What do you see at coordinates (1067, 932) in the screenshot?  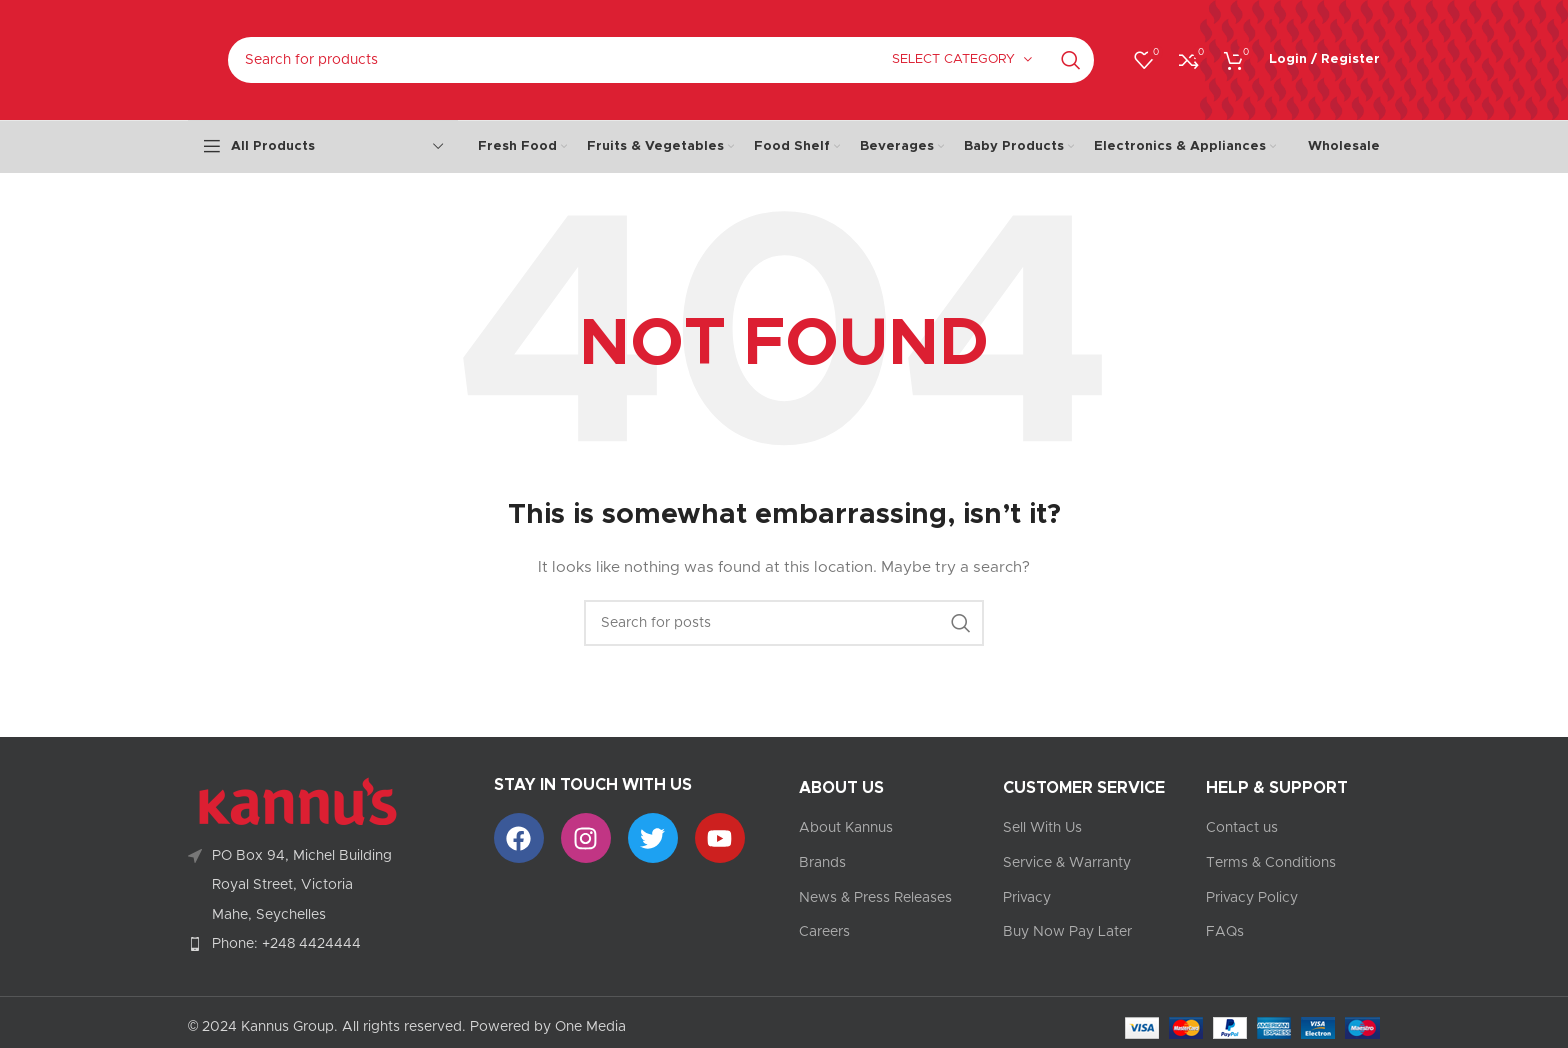 I see `Buy Now Pay Later` at bounding box center [1067, 932].